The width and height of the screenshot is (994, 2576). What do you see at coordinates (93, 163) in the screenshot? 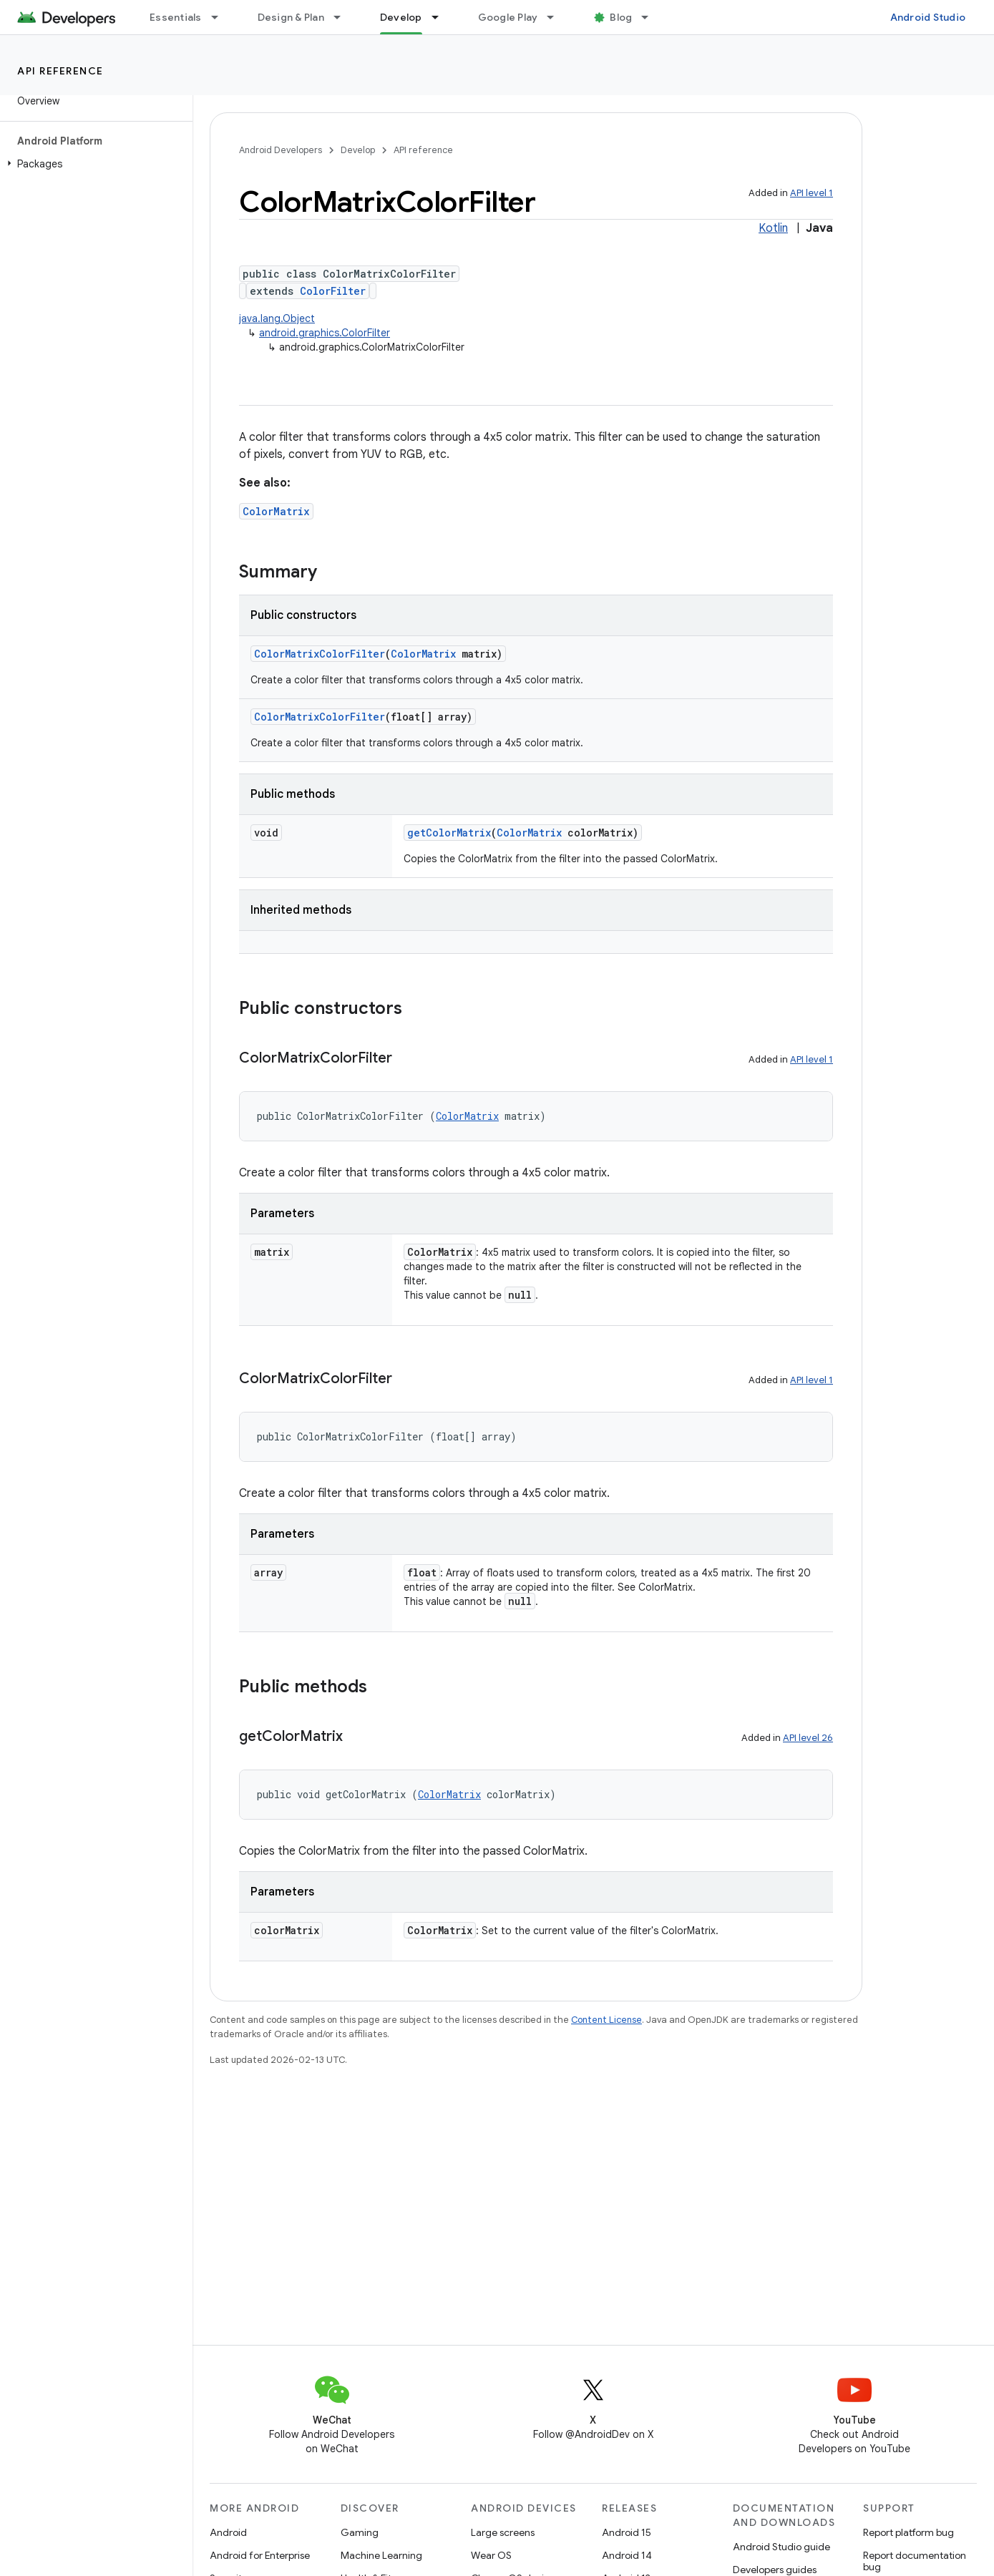
I see `[button]` at bounding box center [93, 163].